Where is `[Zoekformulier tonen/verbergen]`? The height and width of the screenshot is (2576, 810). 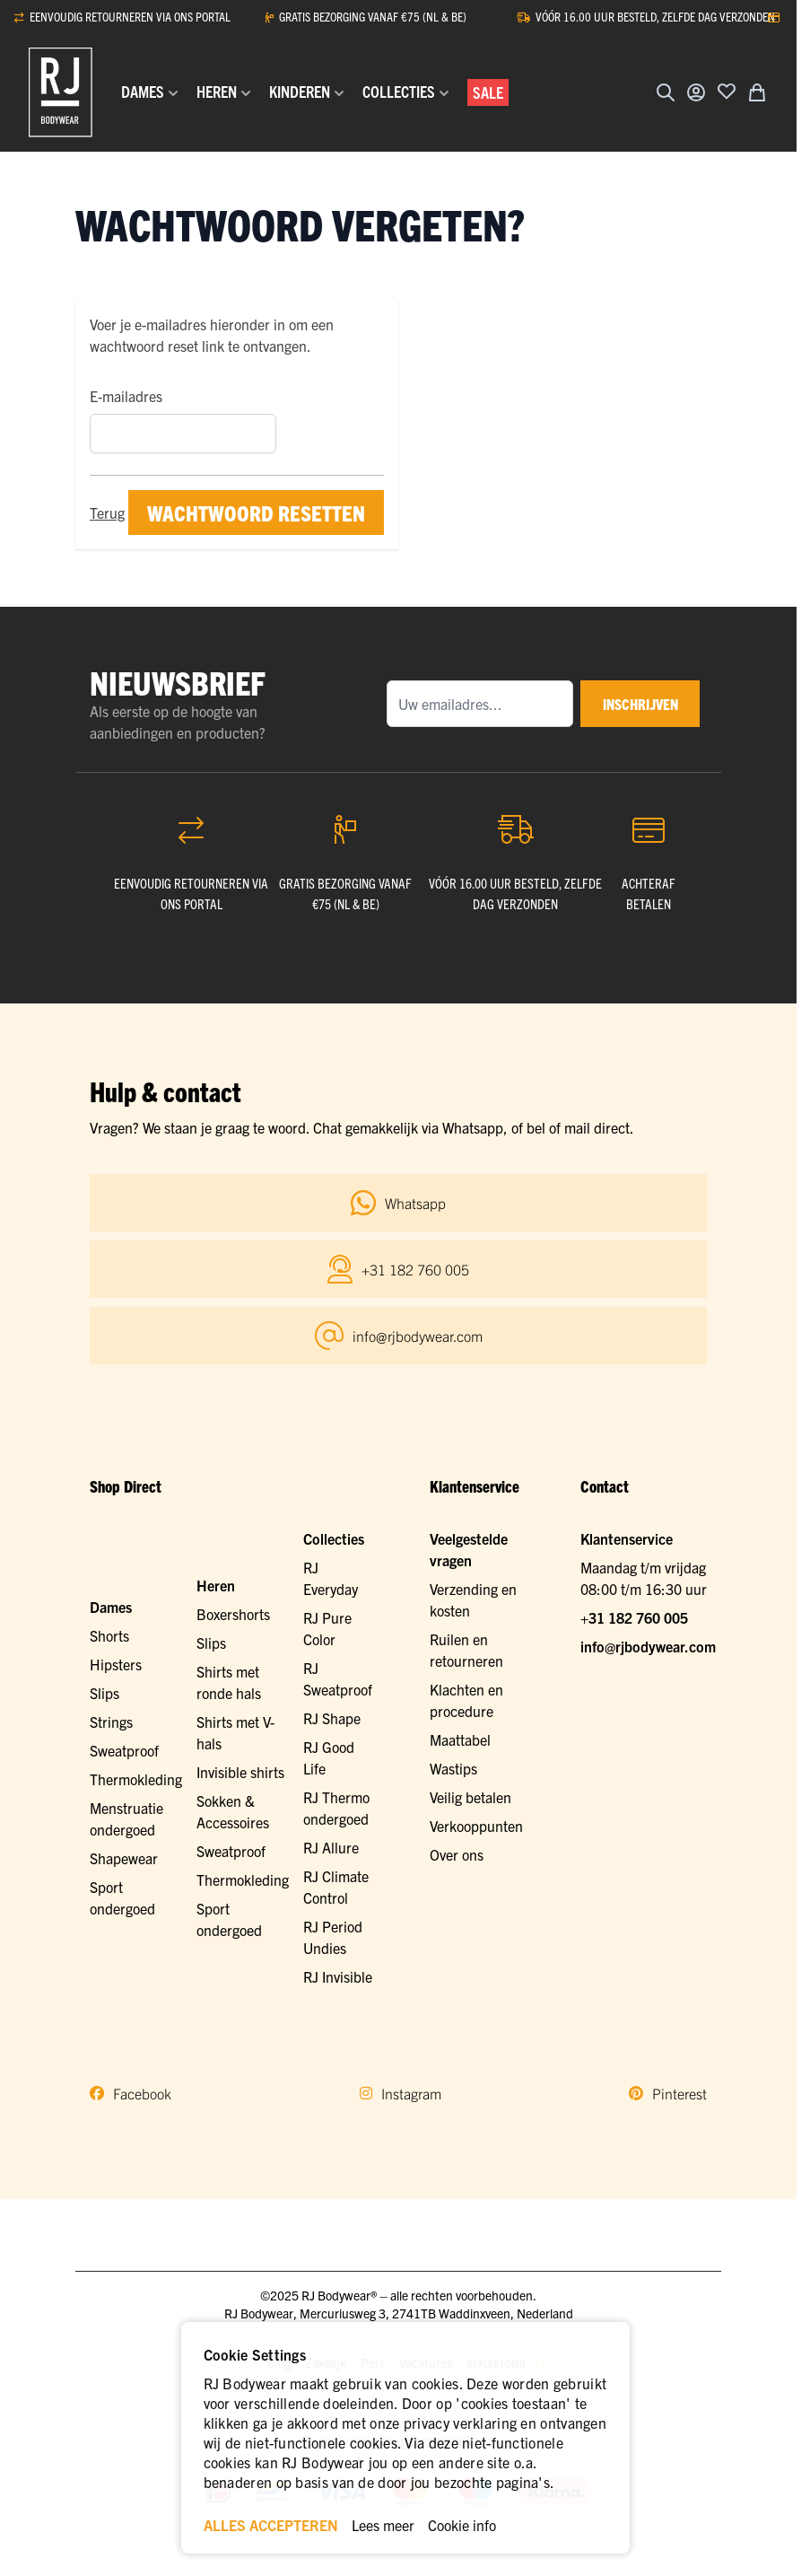 [Zoekformulier tonen/verbergen] is located at coordinates (665, 92).